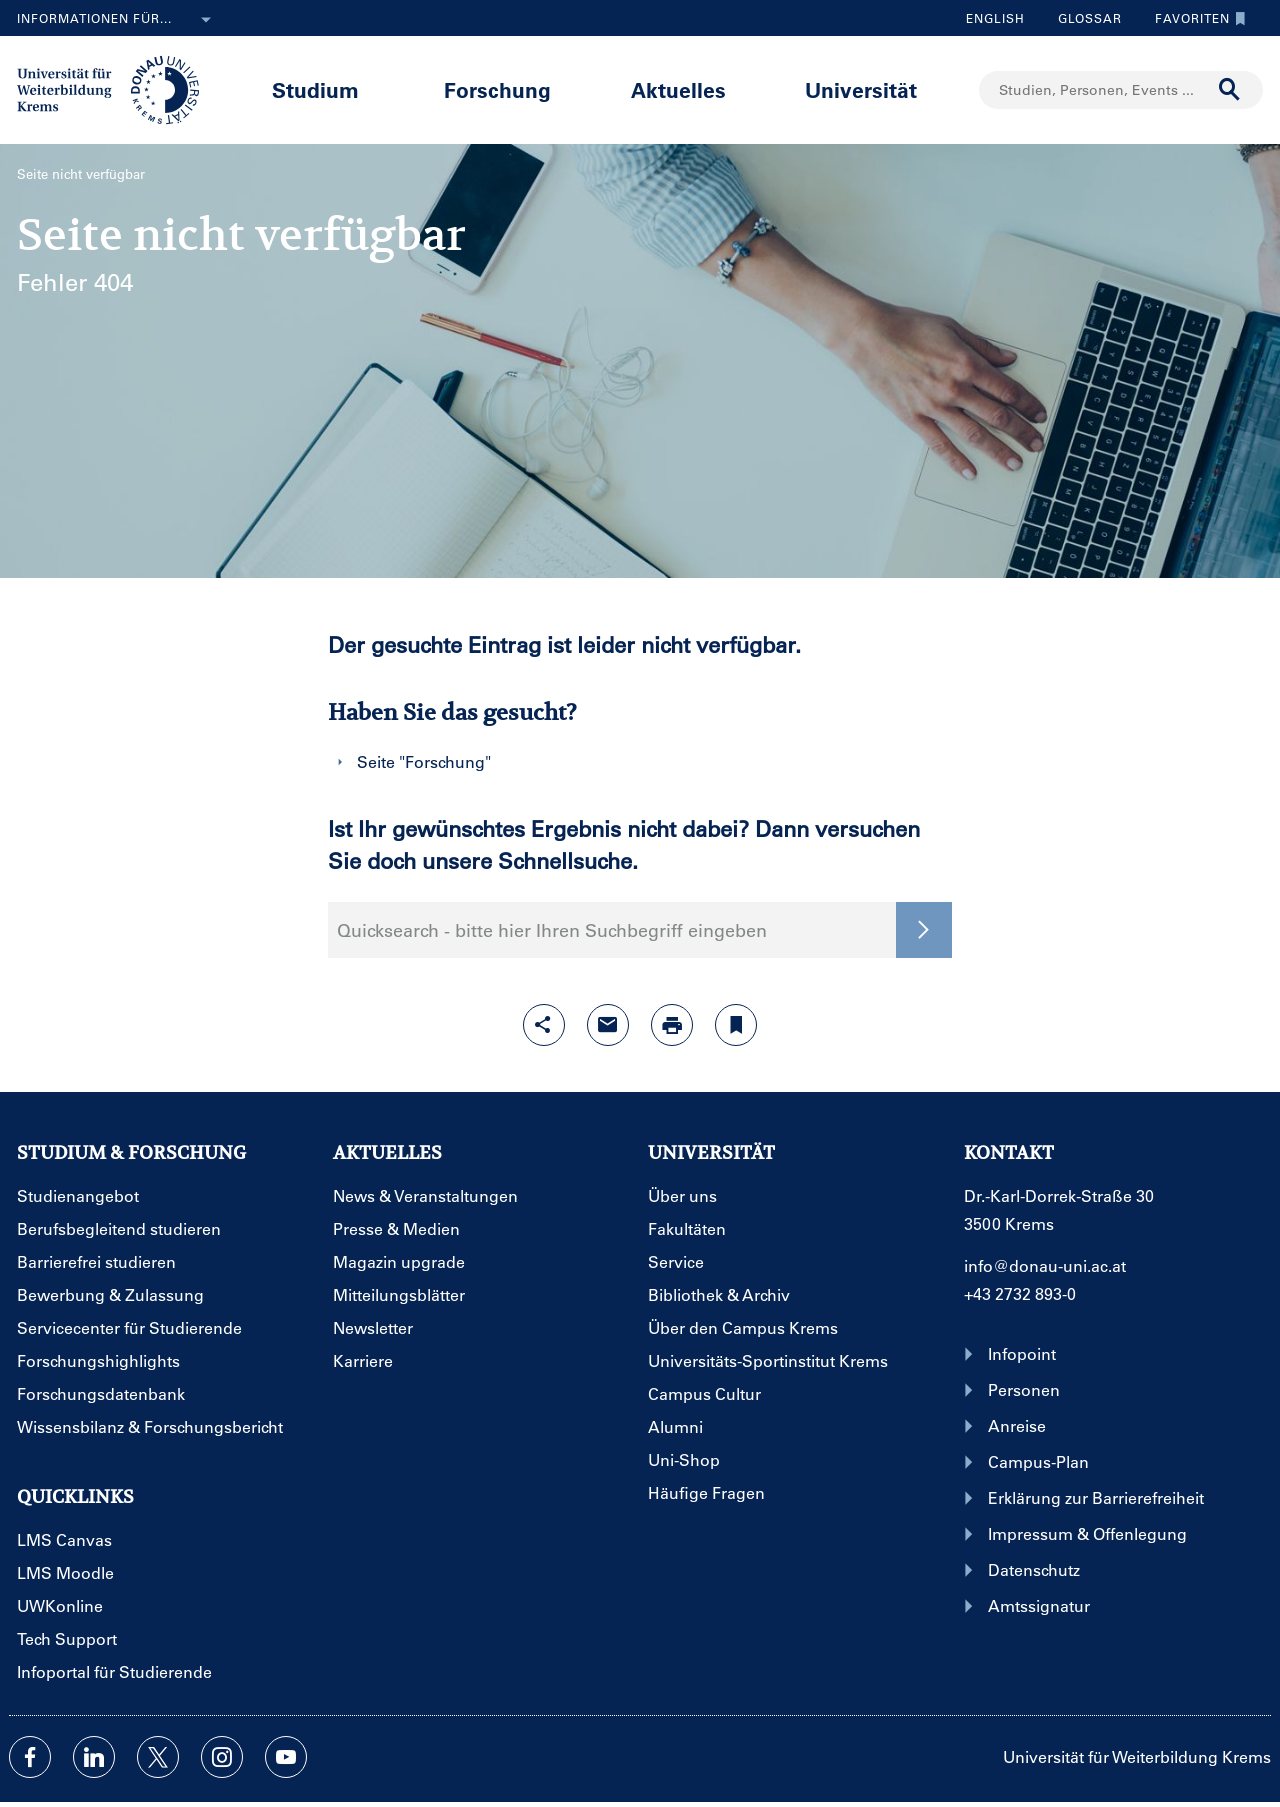 The width and height of the screenshot is (1280, 1807). I want to click on info@donau-uni.ac.at, so click(1045, 1265).